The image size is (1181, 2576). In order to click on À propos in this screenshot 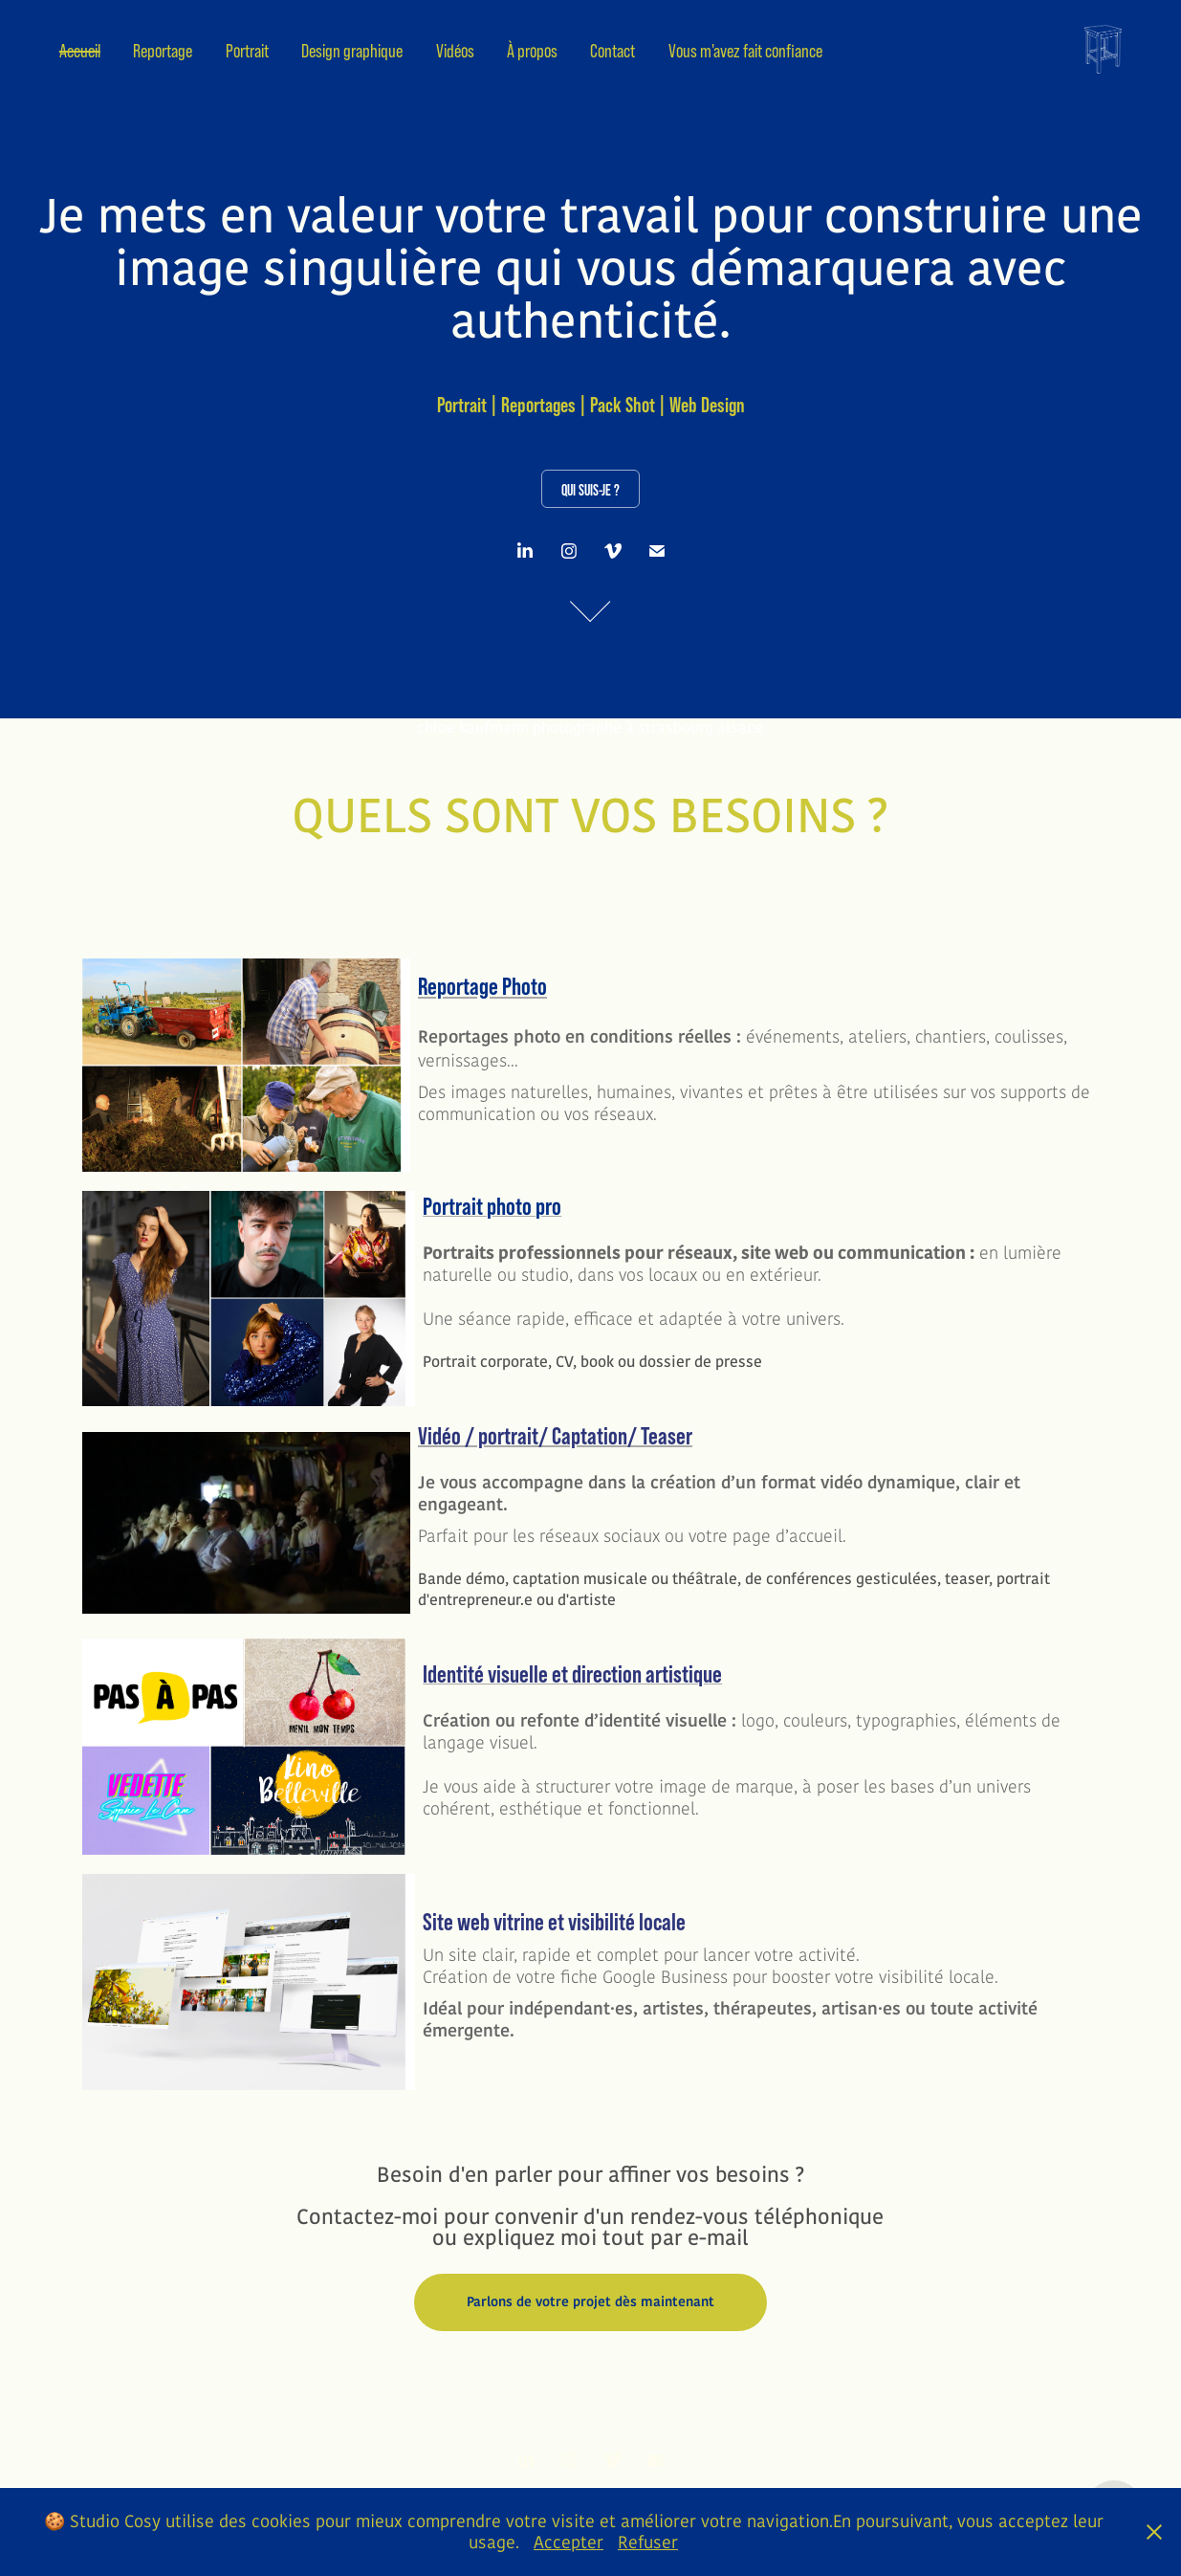, I will do `click(532, 50)`.